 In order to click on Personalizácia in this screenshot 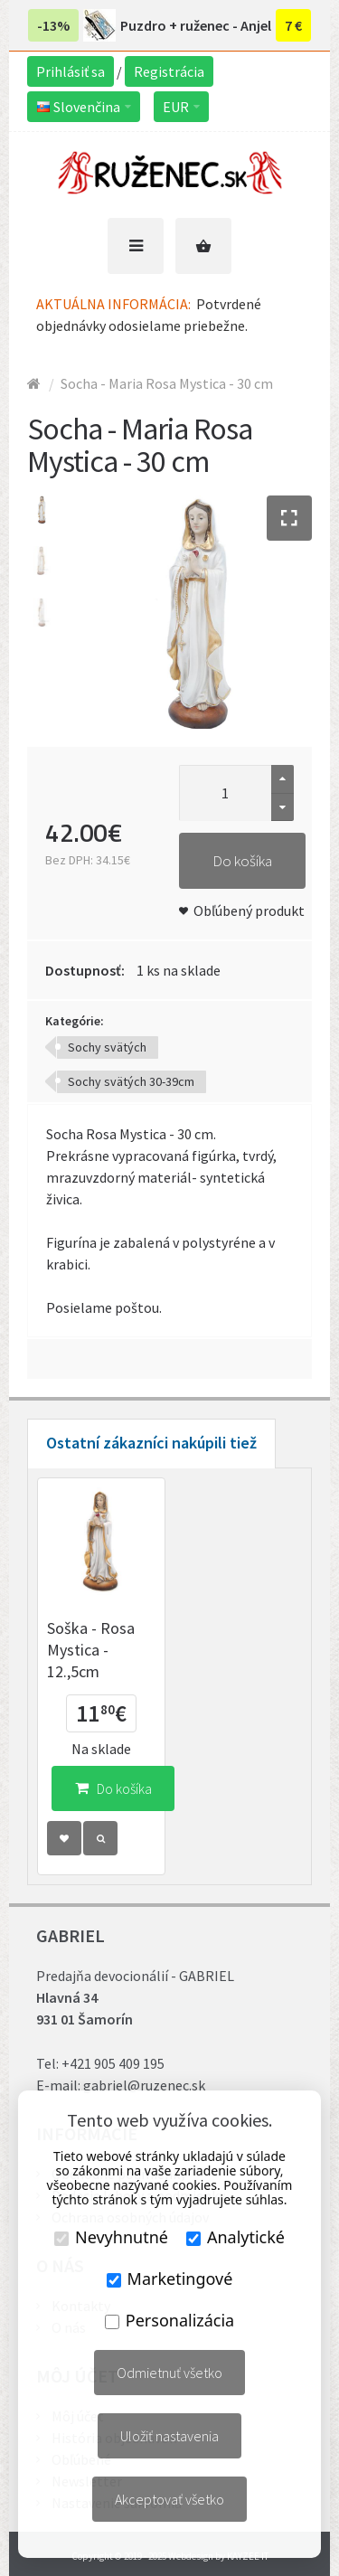, I will do `click(169, 2320)`.